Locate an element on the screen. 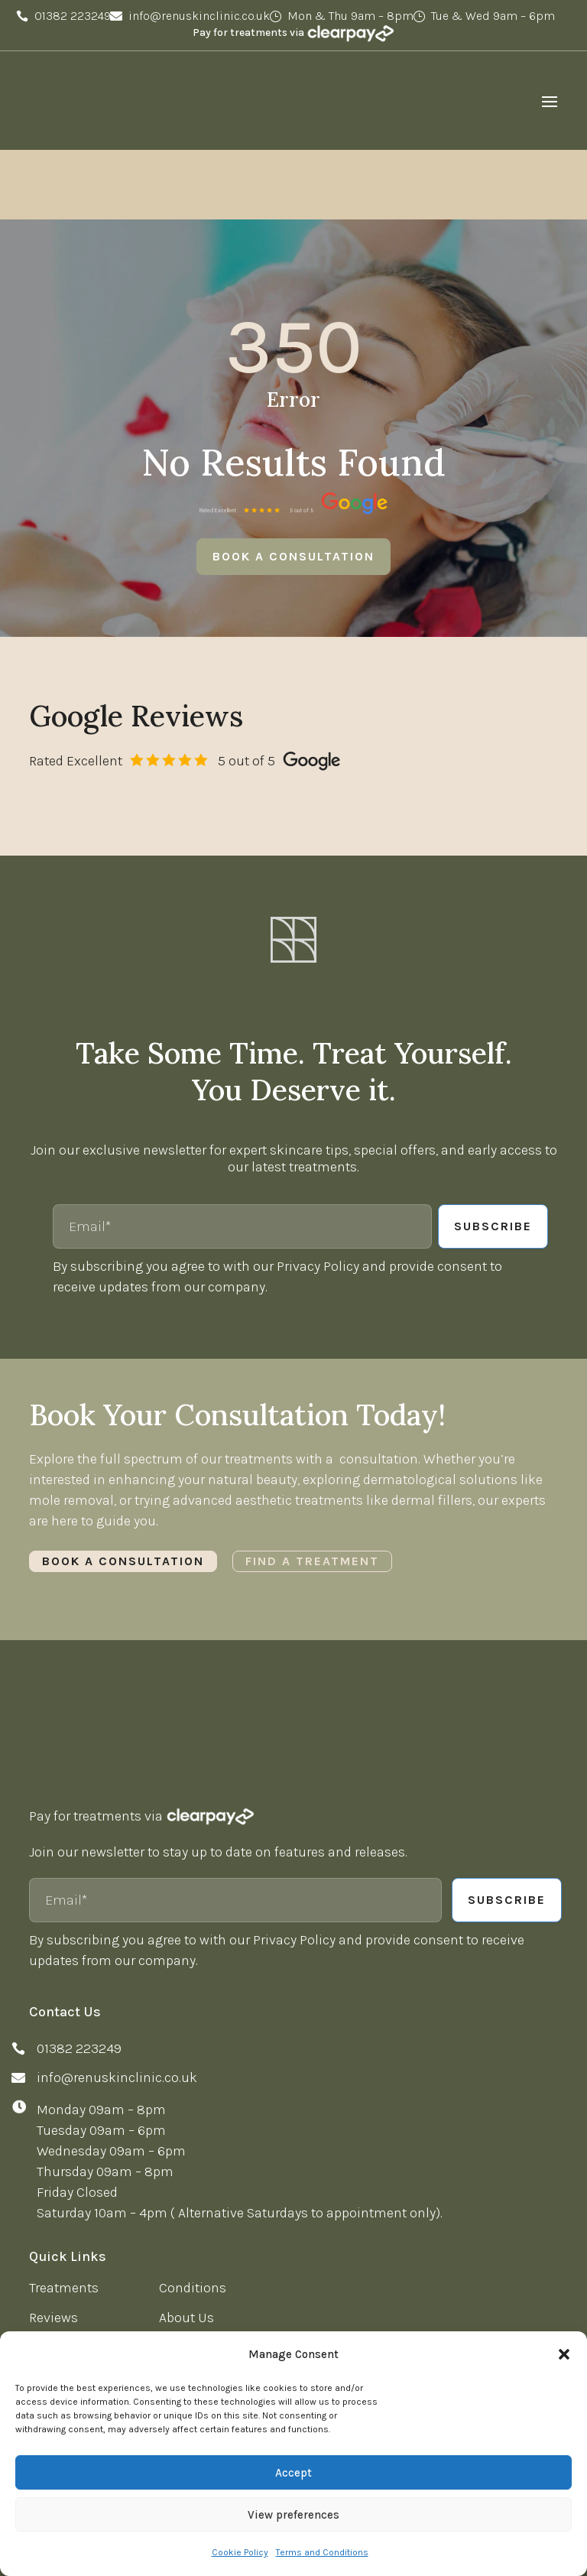 The width and height of the screenshot is (587, 2576). Tue & Wed 9am – 6pm is located at coordinates (493, 16).